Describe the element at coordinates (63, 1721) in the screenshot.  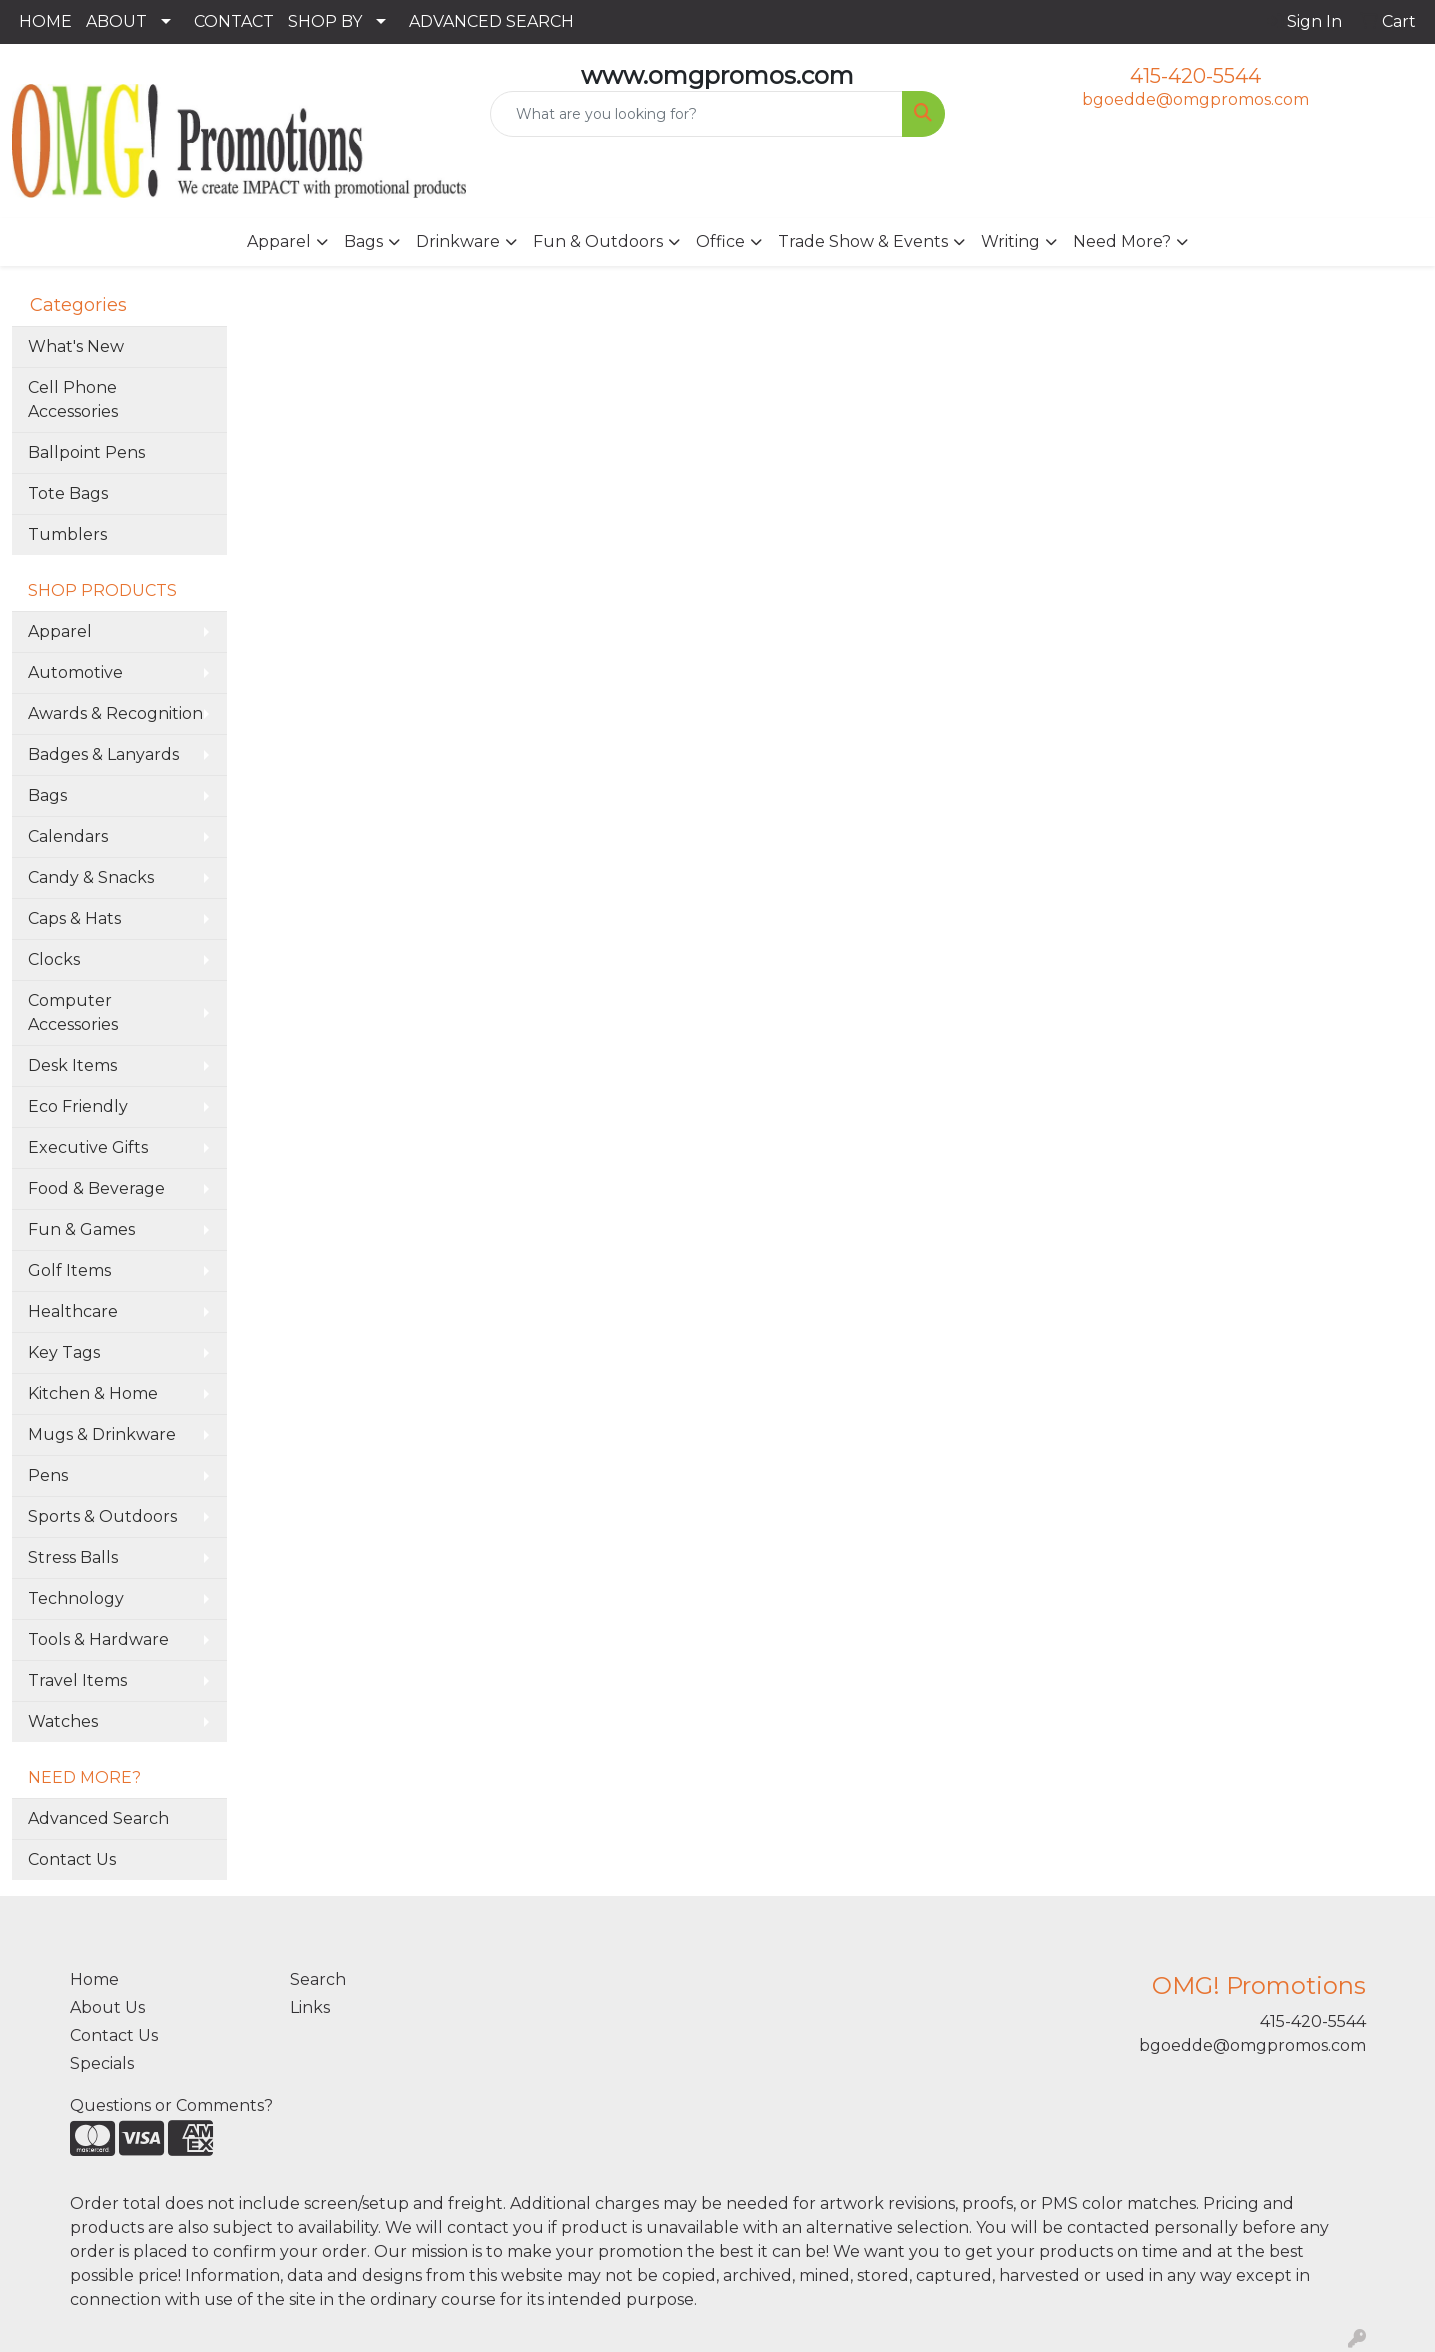
I see `Watches` at that location.